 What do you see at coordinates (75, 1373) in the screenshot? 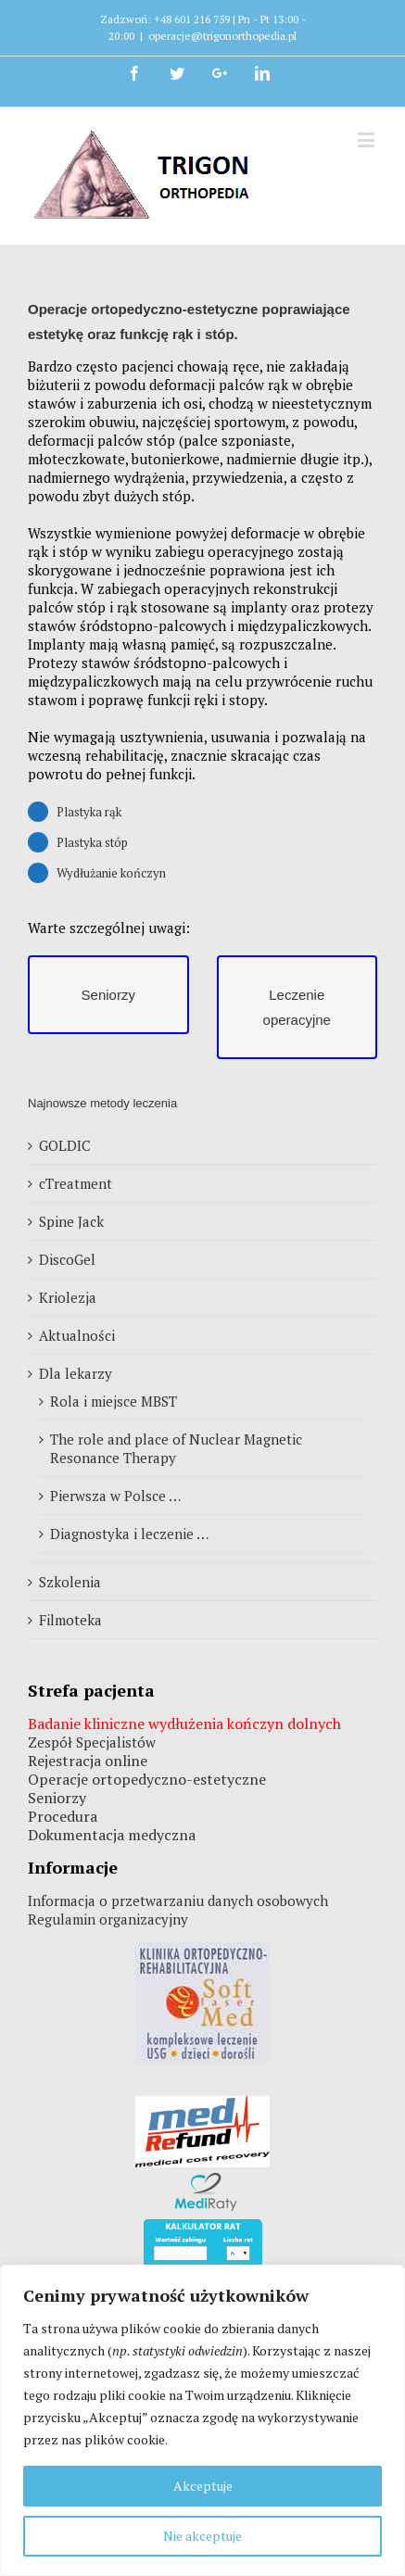
I see `Dla lekarzy` at bounding box center [75, 1373].